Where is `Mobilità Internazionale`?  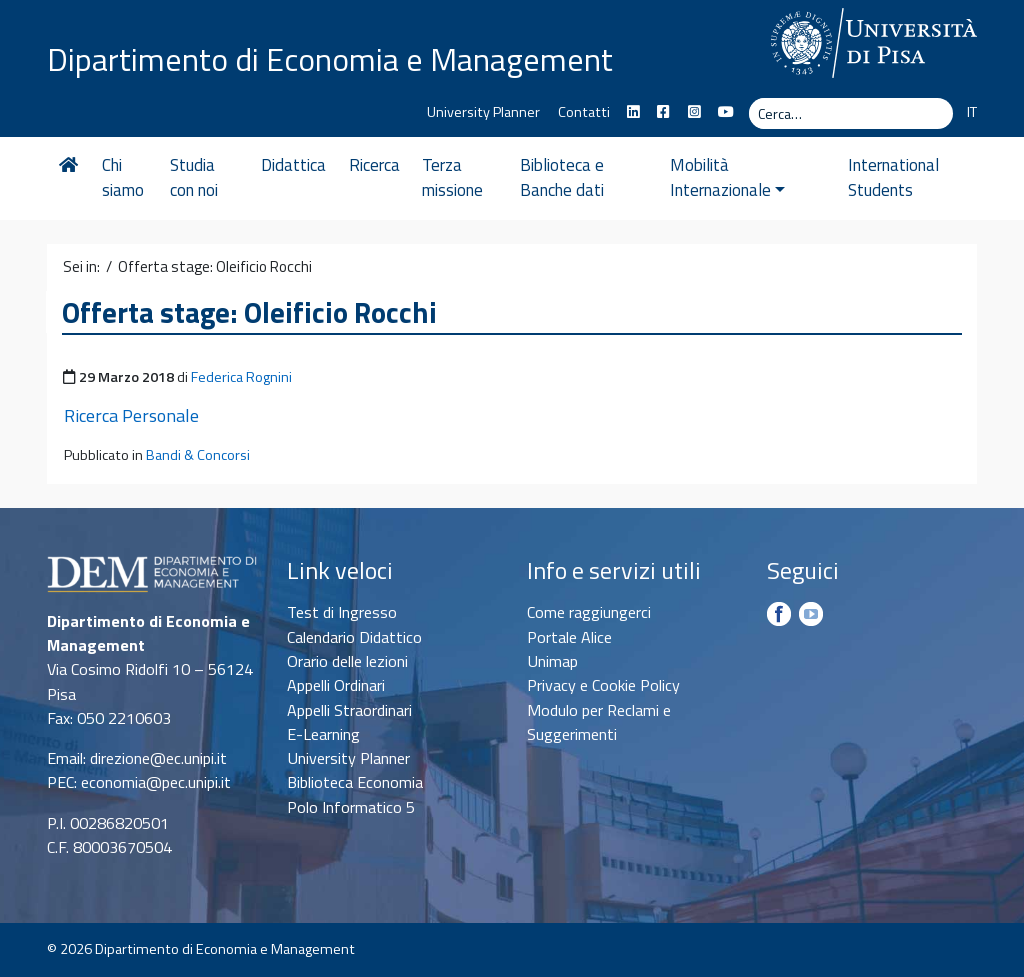
Mobilità Internazionale is located at coordinates (741, 178).